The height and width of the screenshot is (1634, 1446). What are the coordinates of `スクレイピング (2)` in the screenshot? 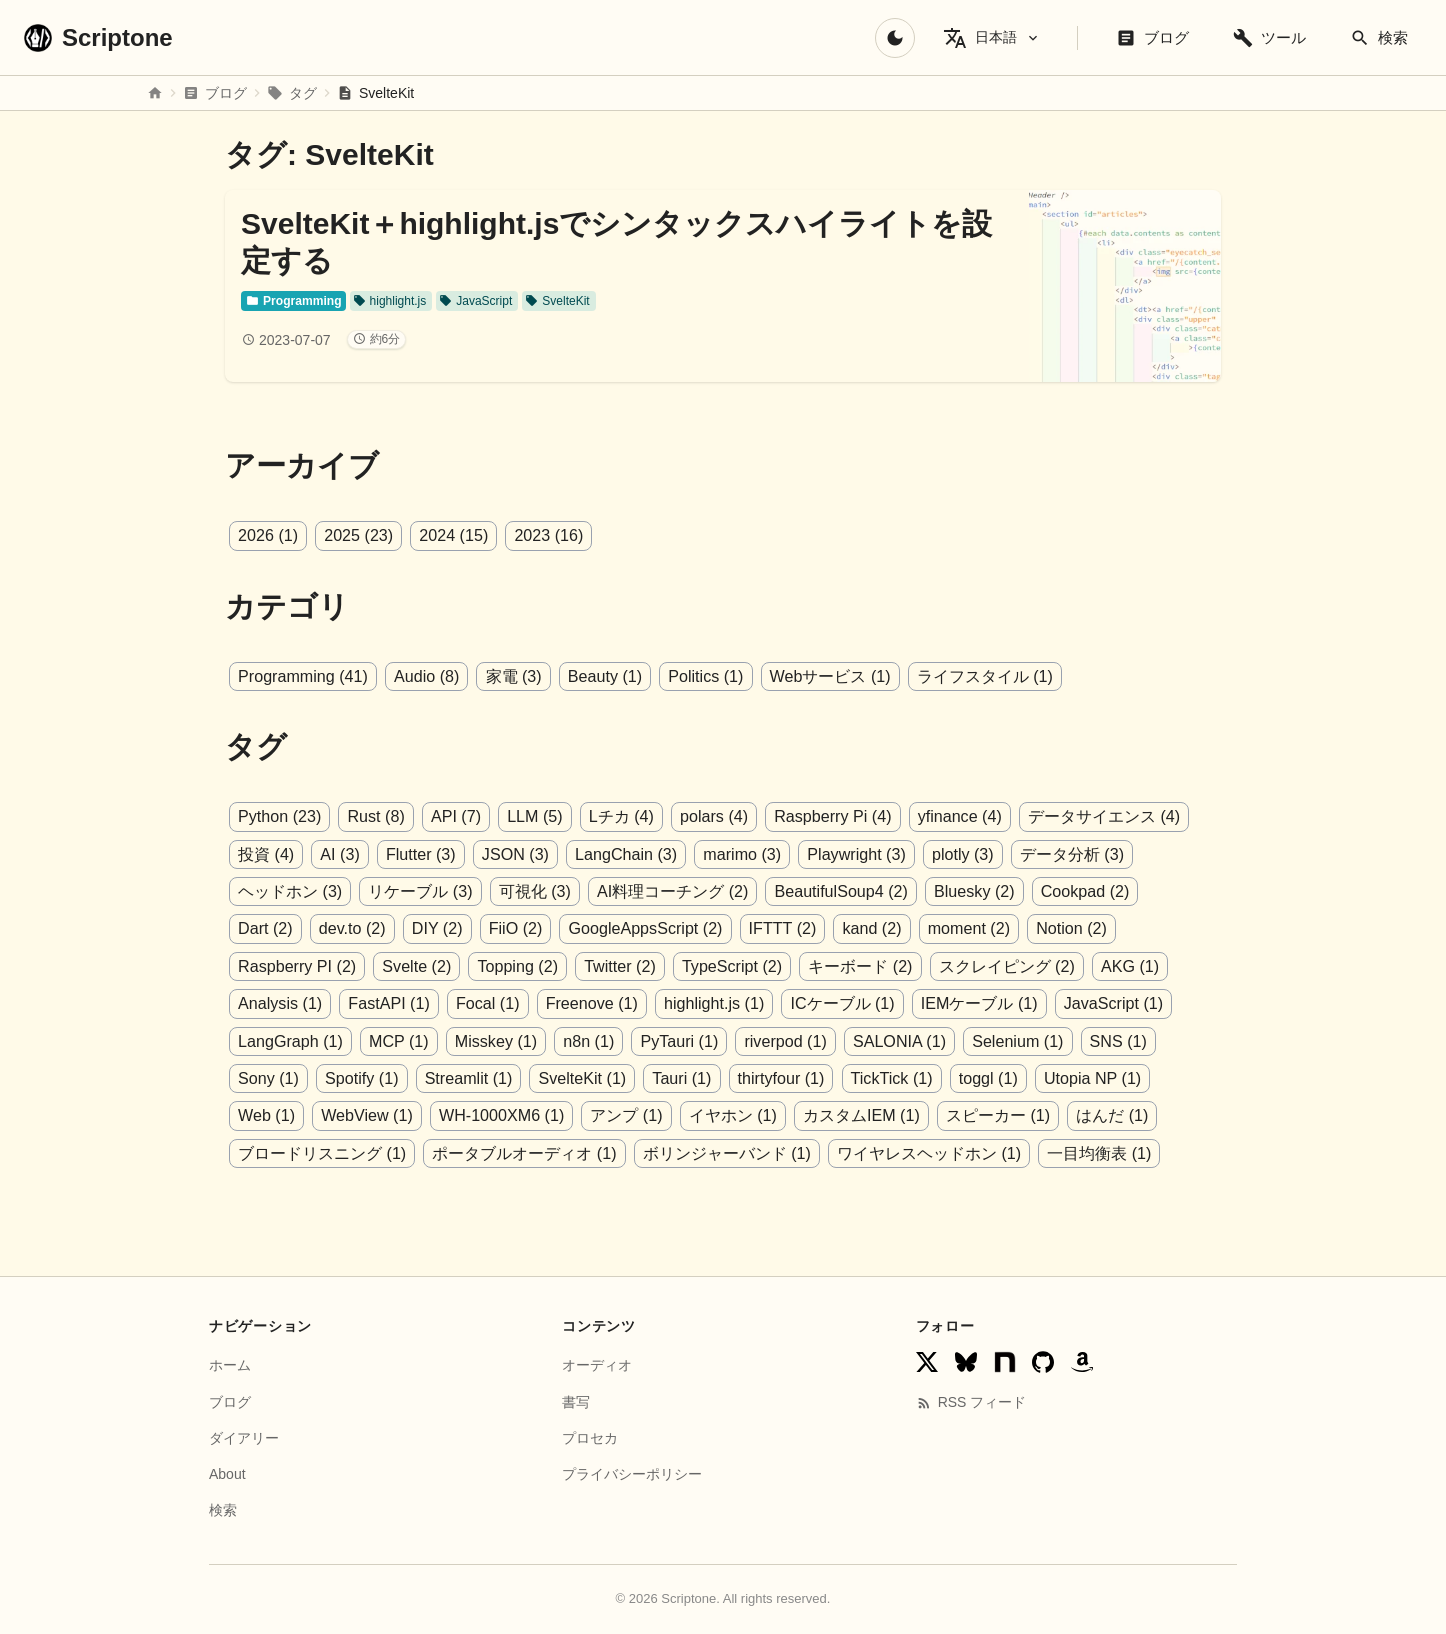 It's located at (859, 965).